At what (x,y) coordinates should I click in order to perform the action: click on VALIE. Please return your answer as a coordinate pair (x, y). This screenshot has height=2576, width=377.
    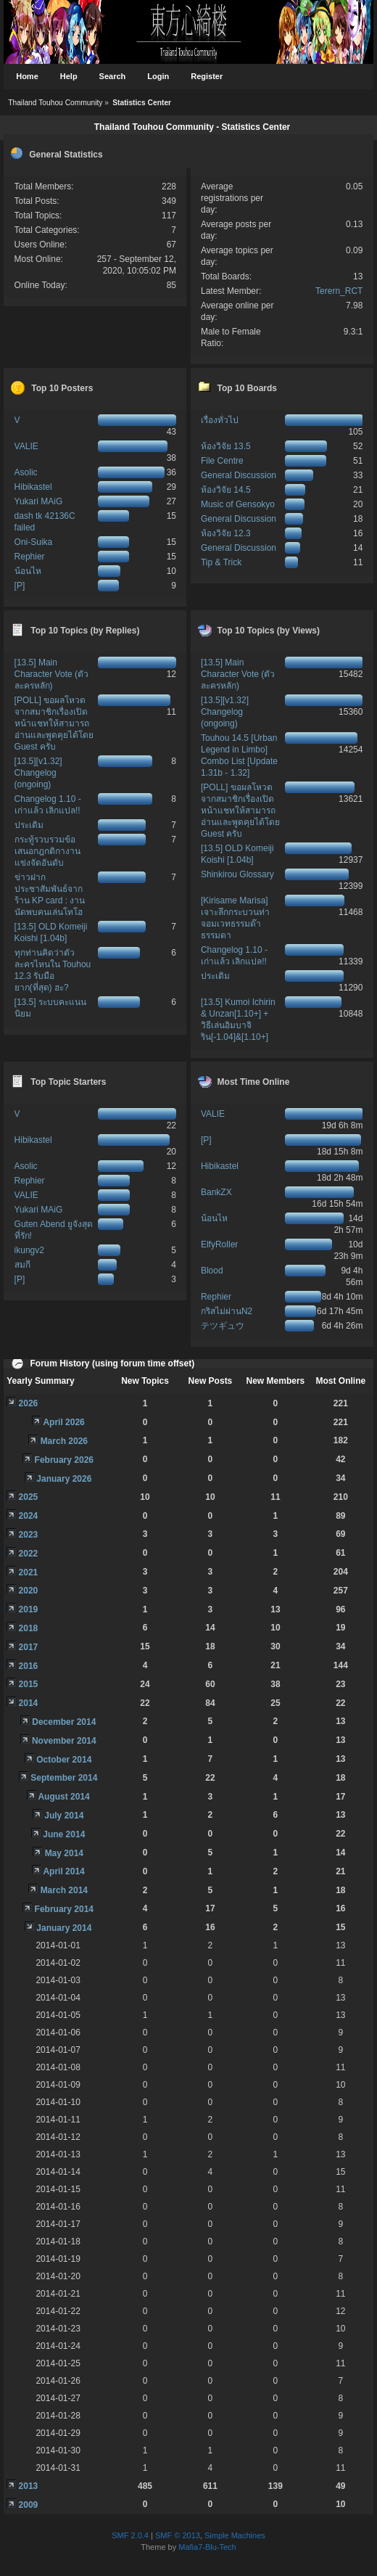
    Looking at the image, I should click on (26, 446).